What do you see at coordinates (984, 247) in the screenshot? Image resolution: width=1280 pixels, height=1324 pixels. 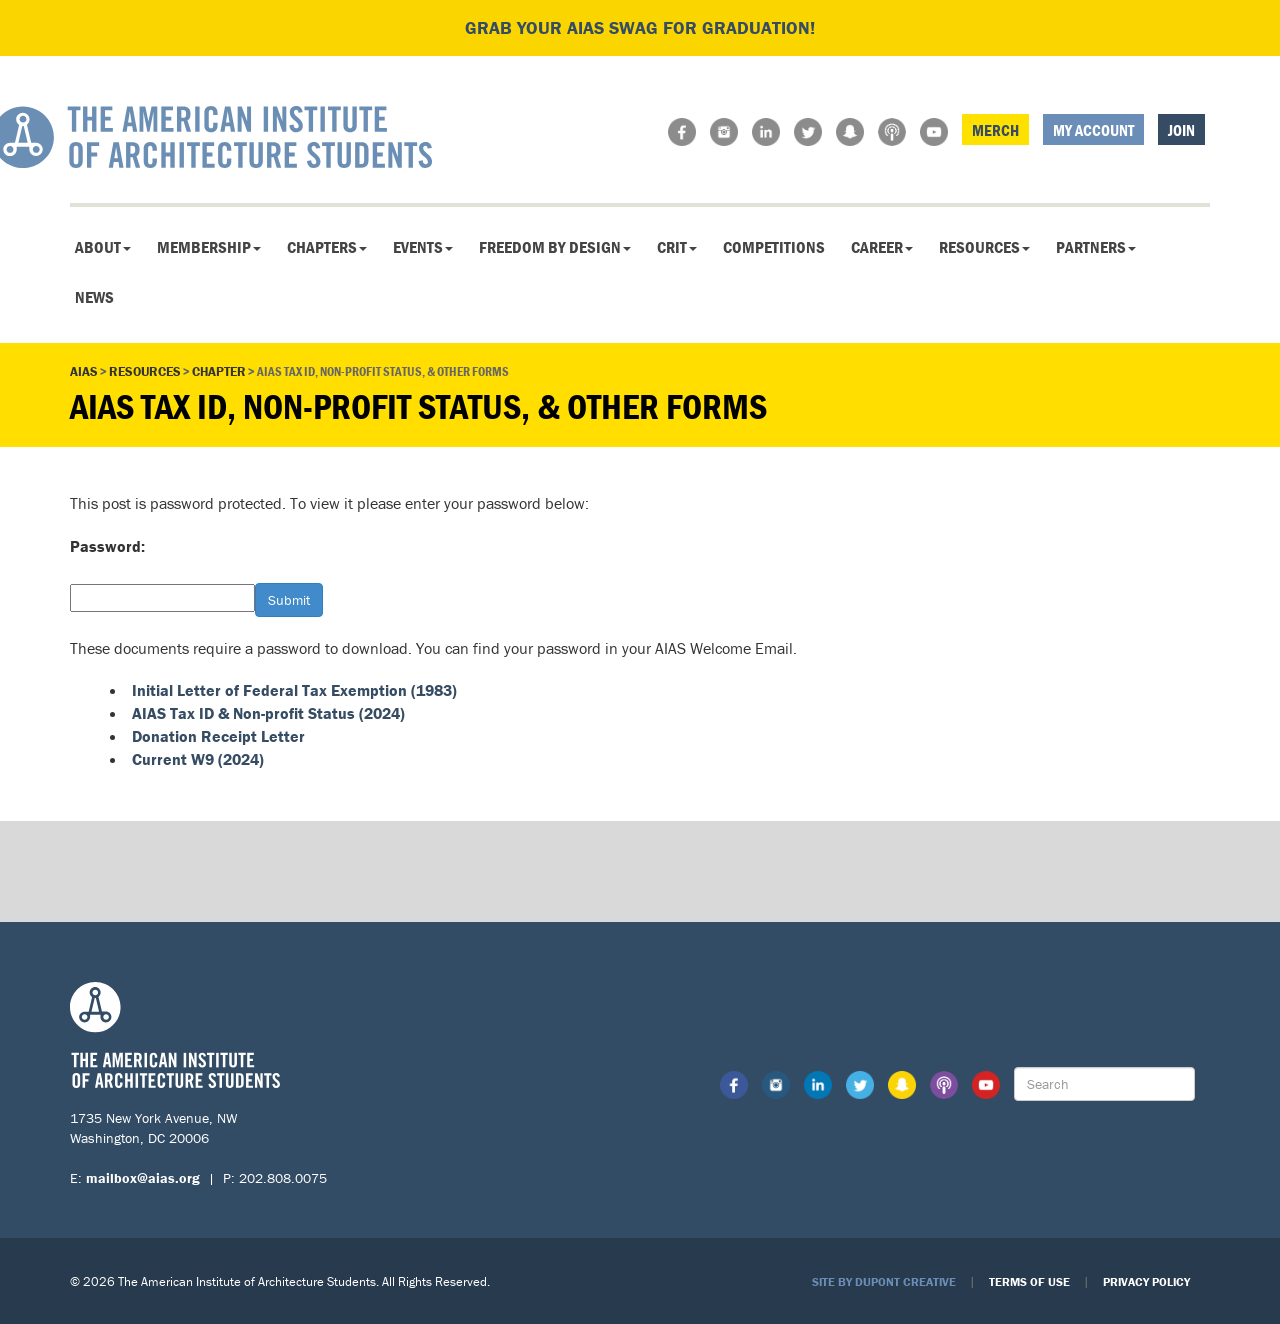 I see `Resources` at bounding box center [984, 247].